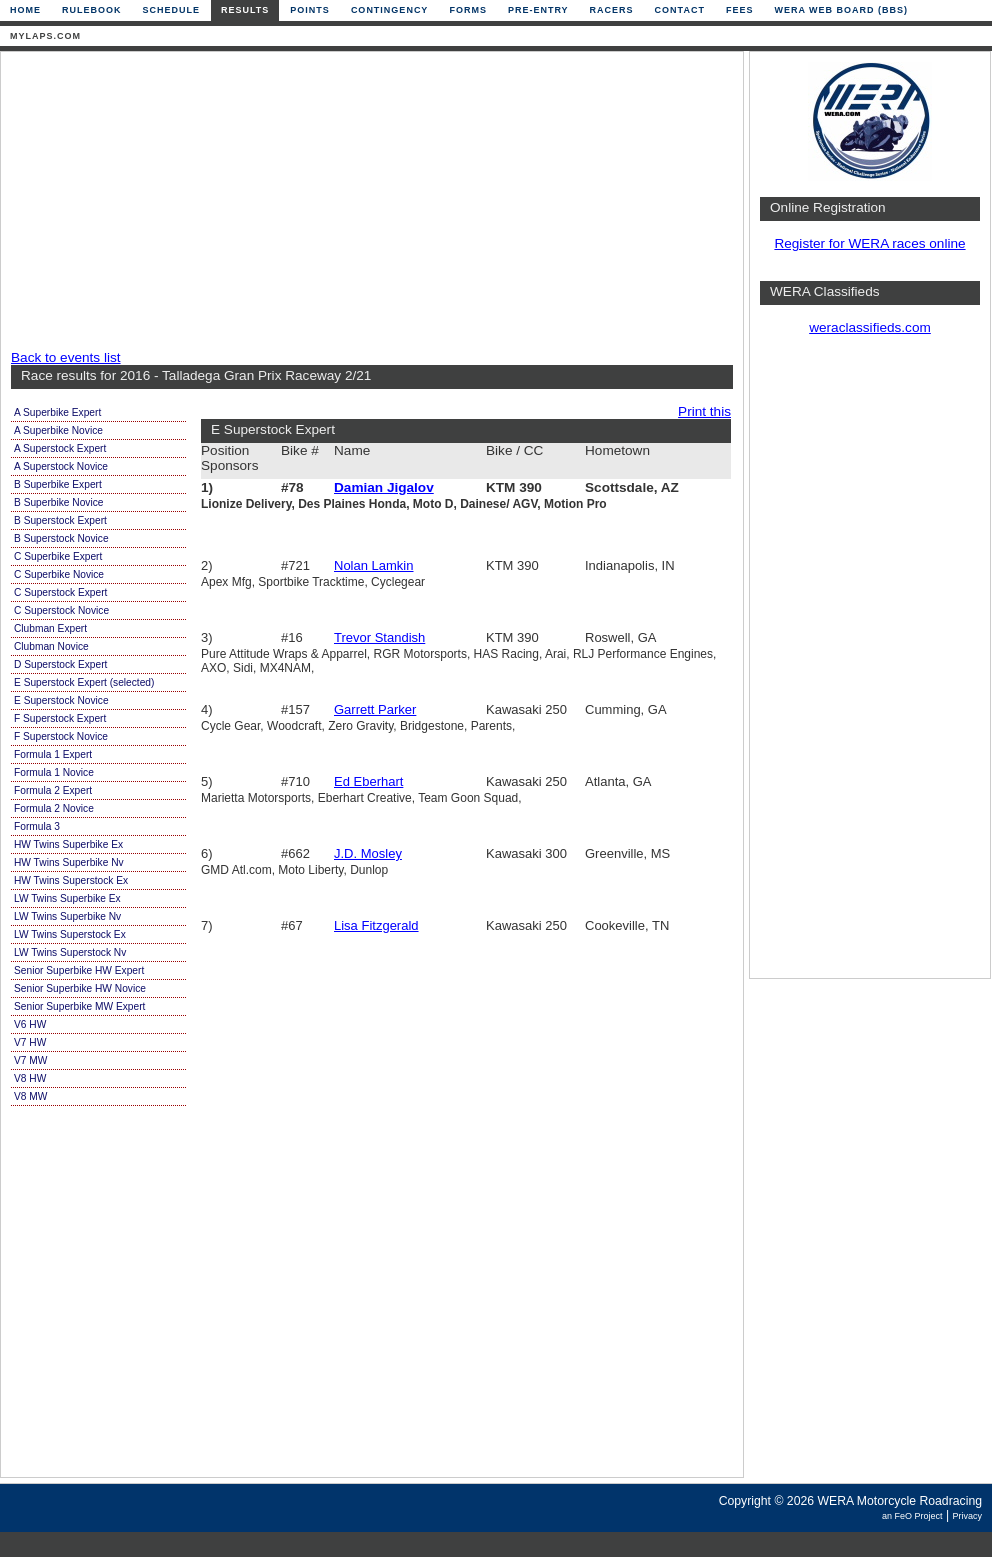 The width and height of the screenshot is (992, 1567). Describe the element at coordinates (374, 565) in the screenshot. I see `Nolan Lamkin` at that location.